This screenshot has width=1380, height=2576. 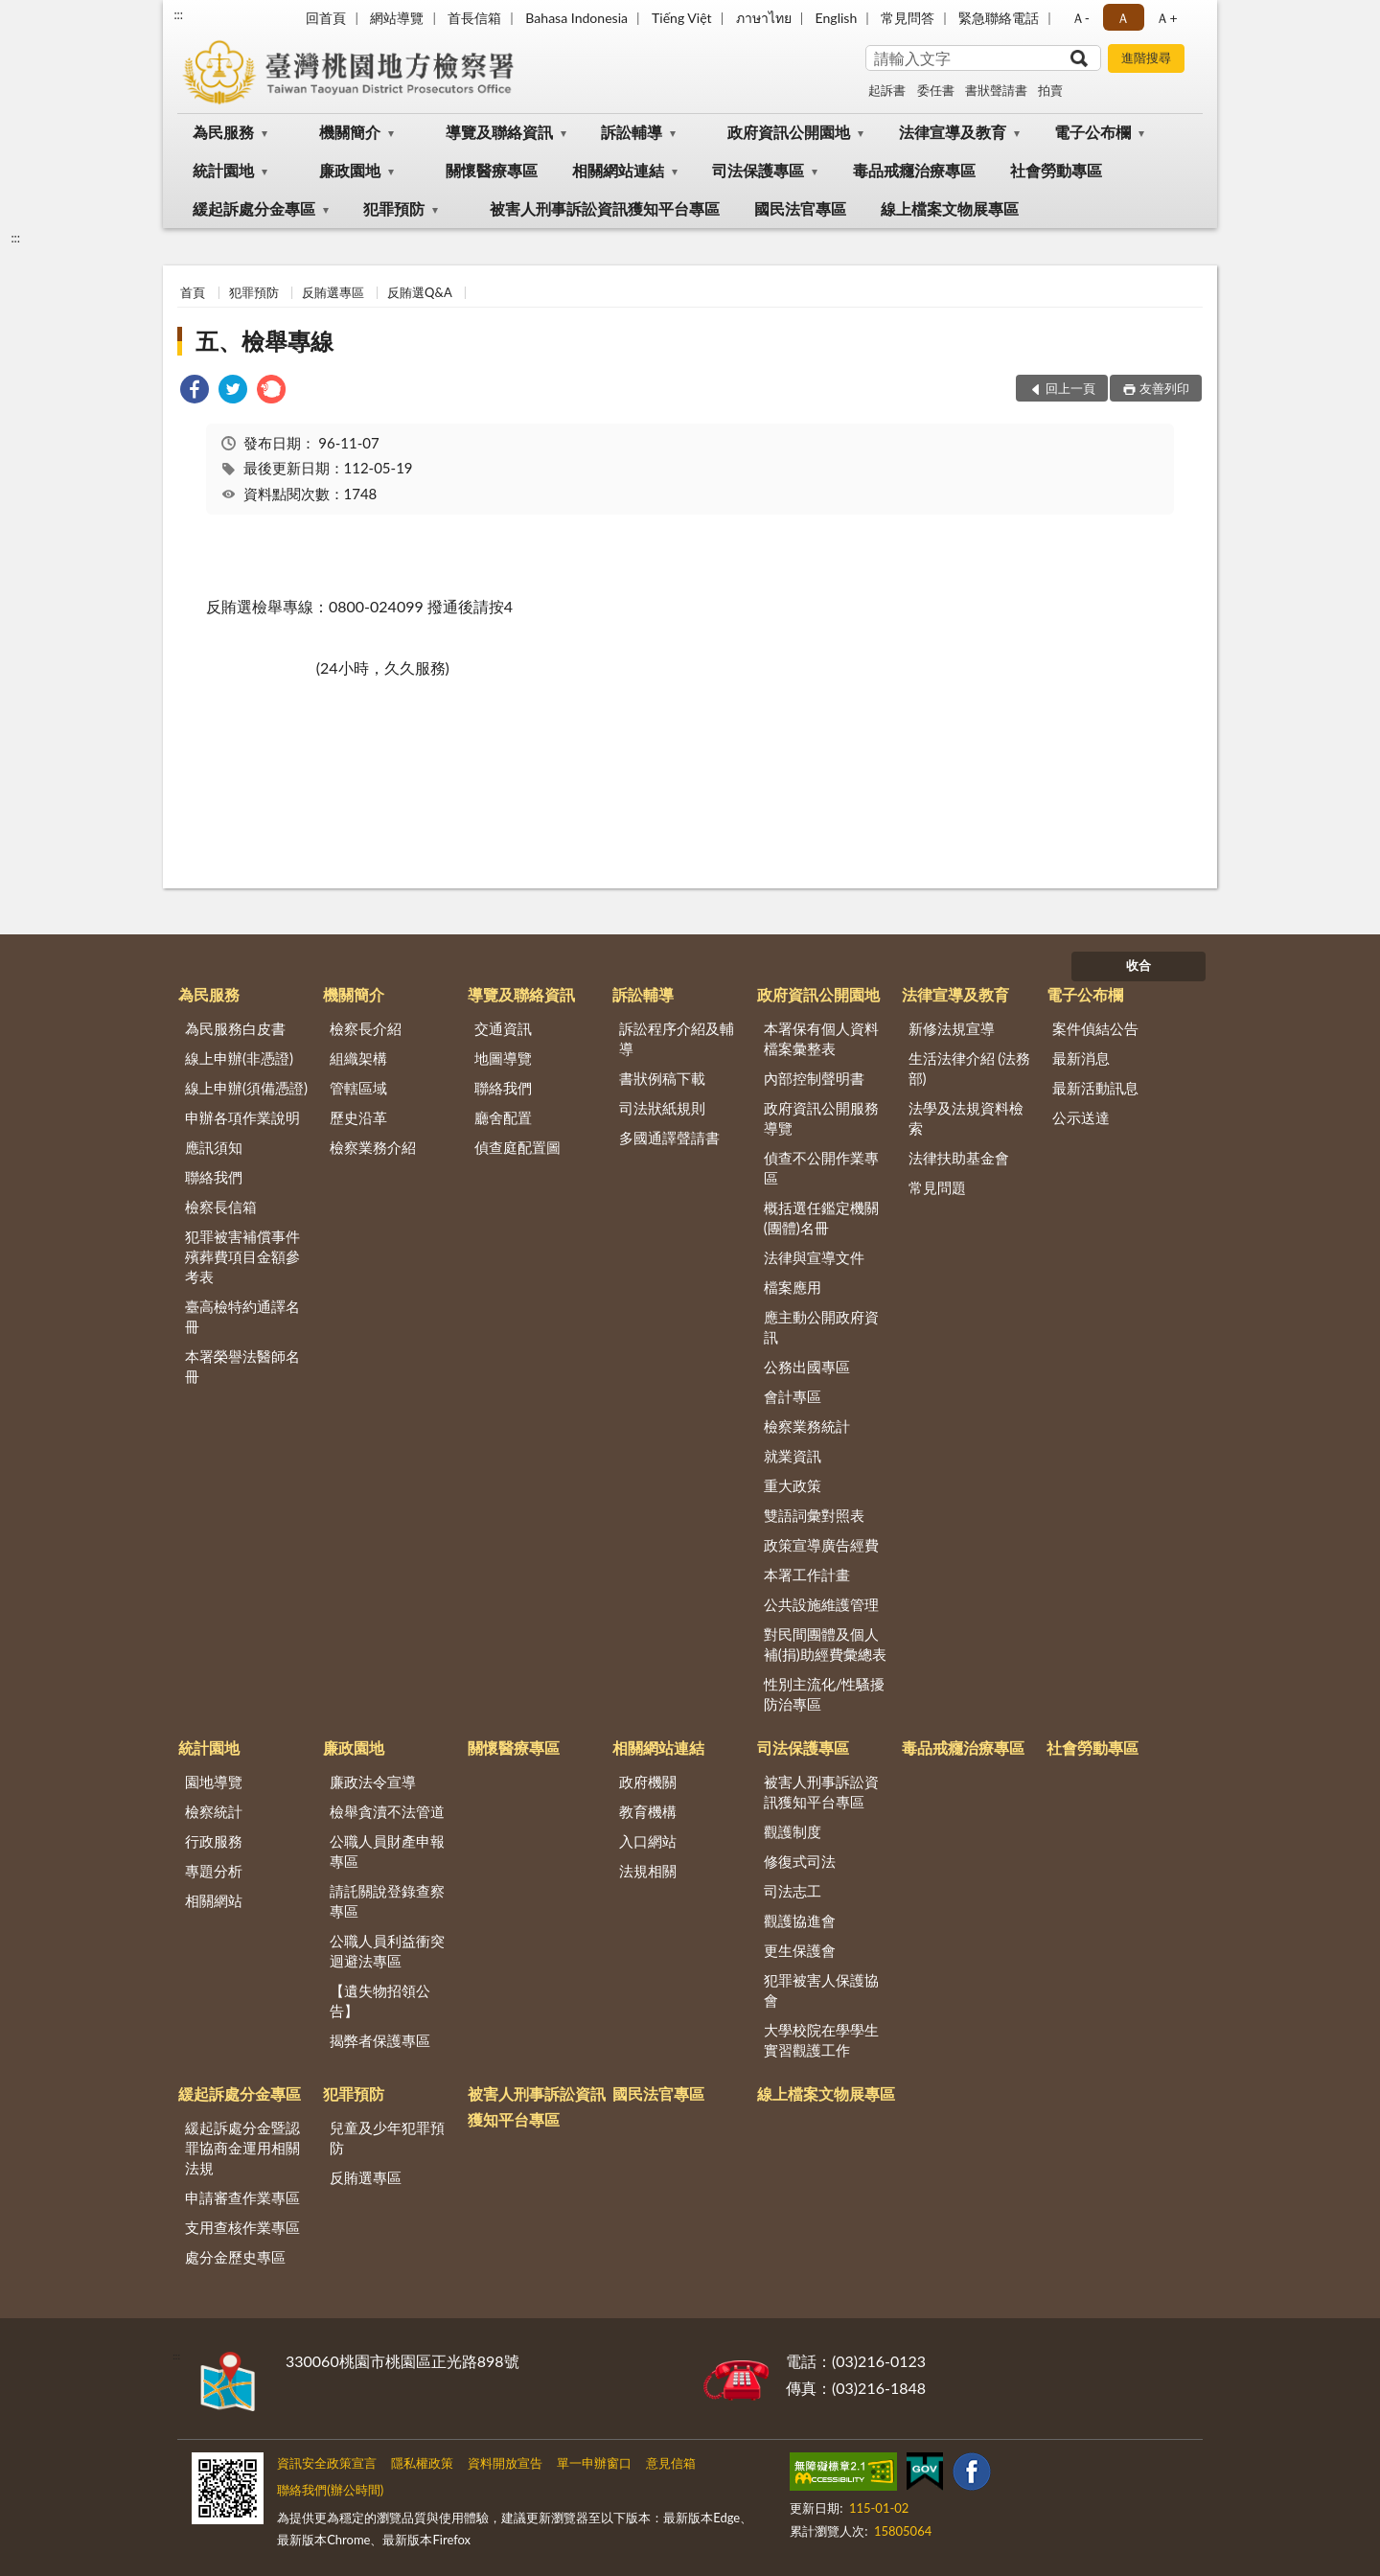 I want to click on 偵查不公開作業專區, so click(x=821, y=1167).